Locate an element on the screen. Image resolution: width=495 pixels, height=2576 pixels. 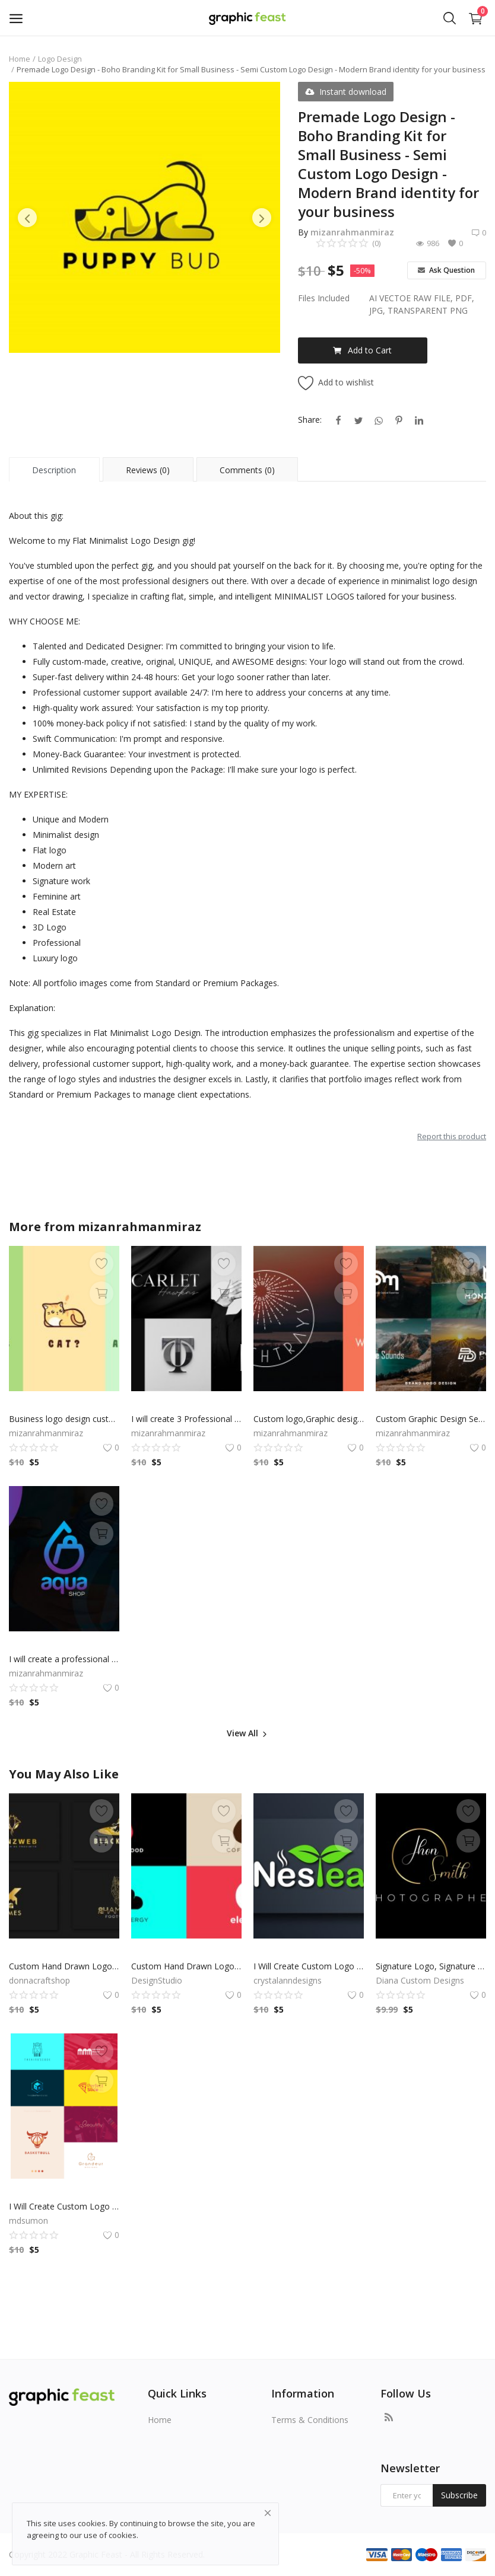
Instant download is located at coordinates (345, 91).